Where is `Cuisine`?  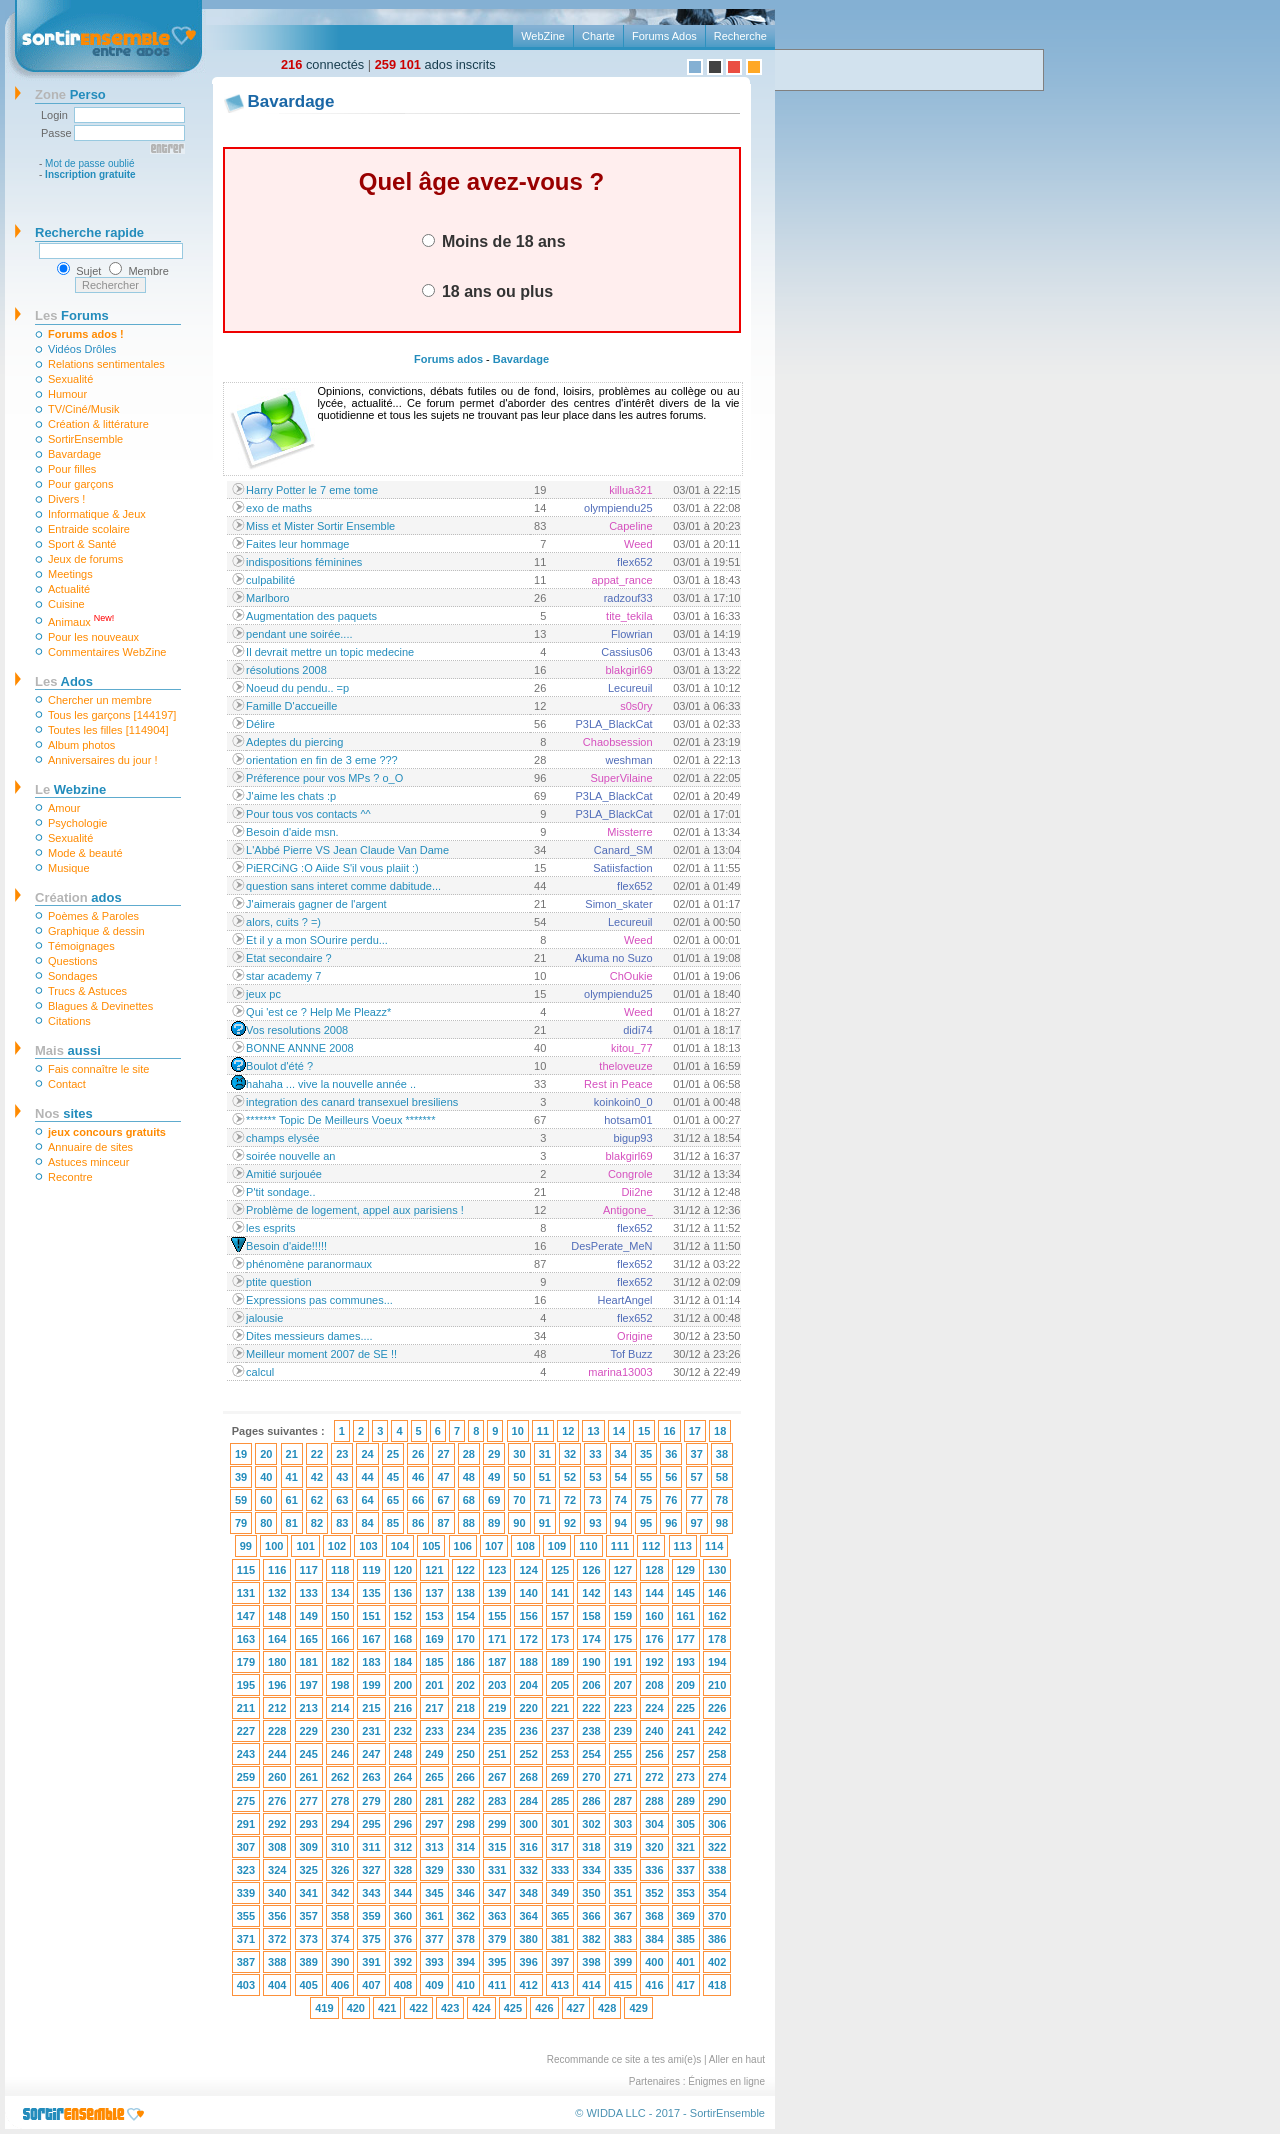 Cuisine is located at coordinates (66, 604).